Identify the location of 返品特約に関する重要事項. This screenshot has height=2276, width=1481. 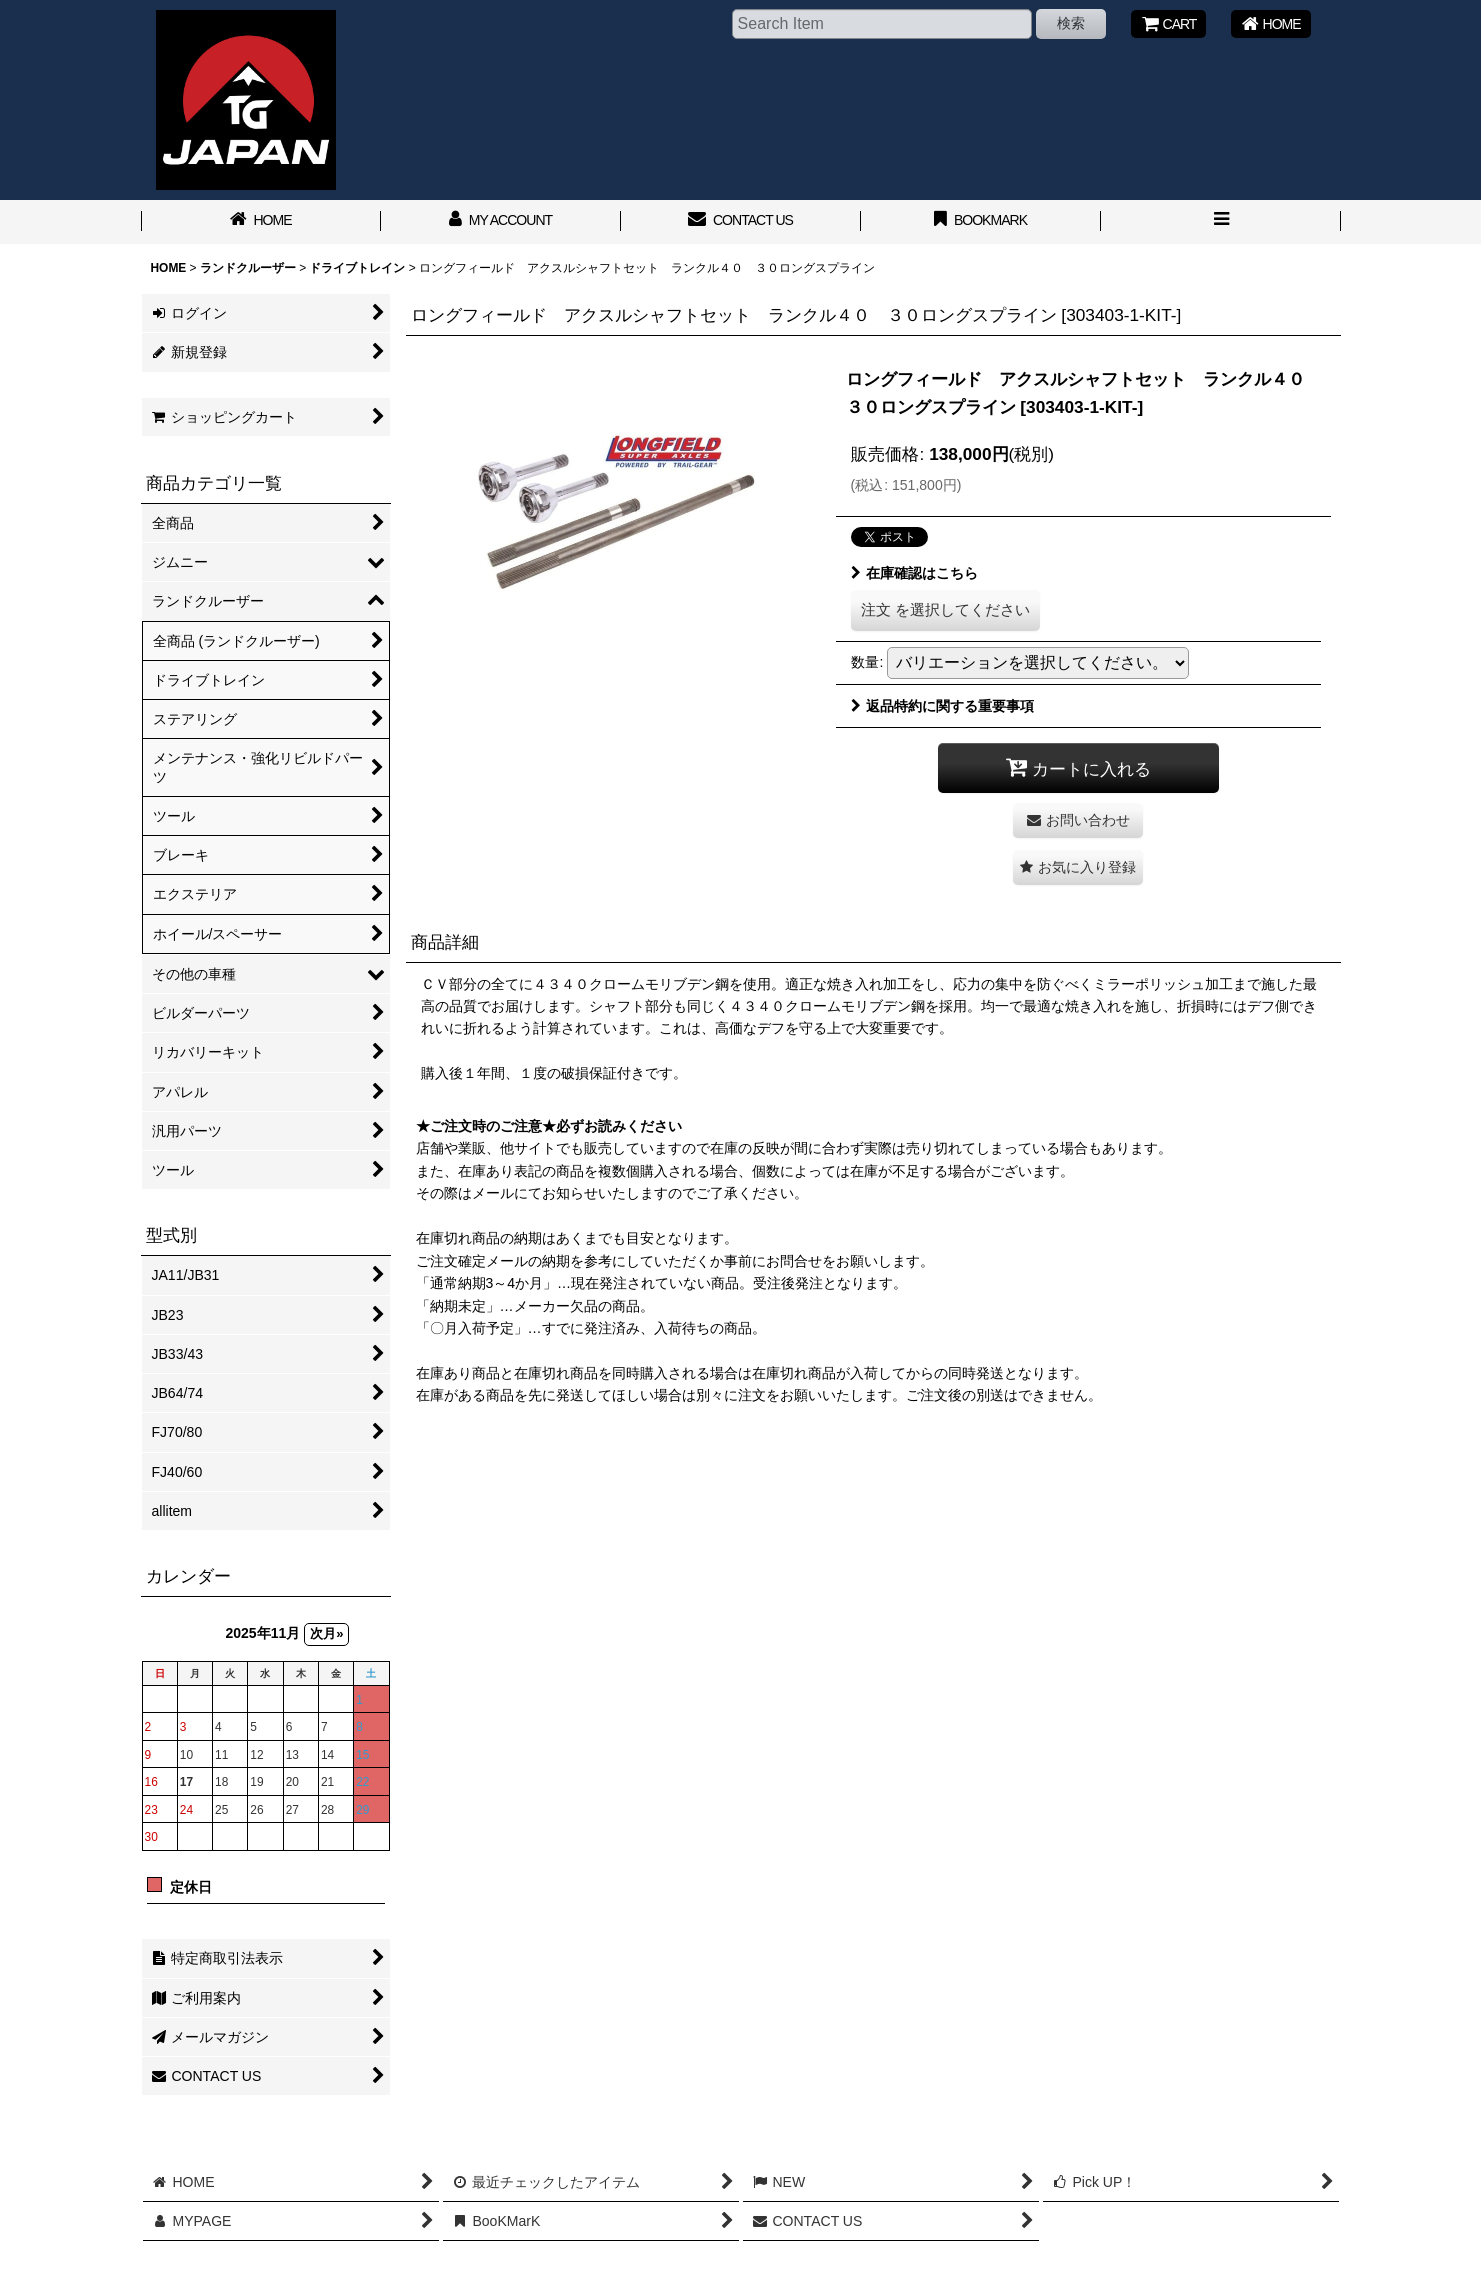
(942, 706).